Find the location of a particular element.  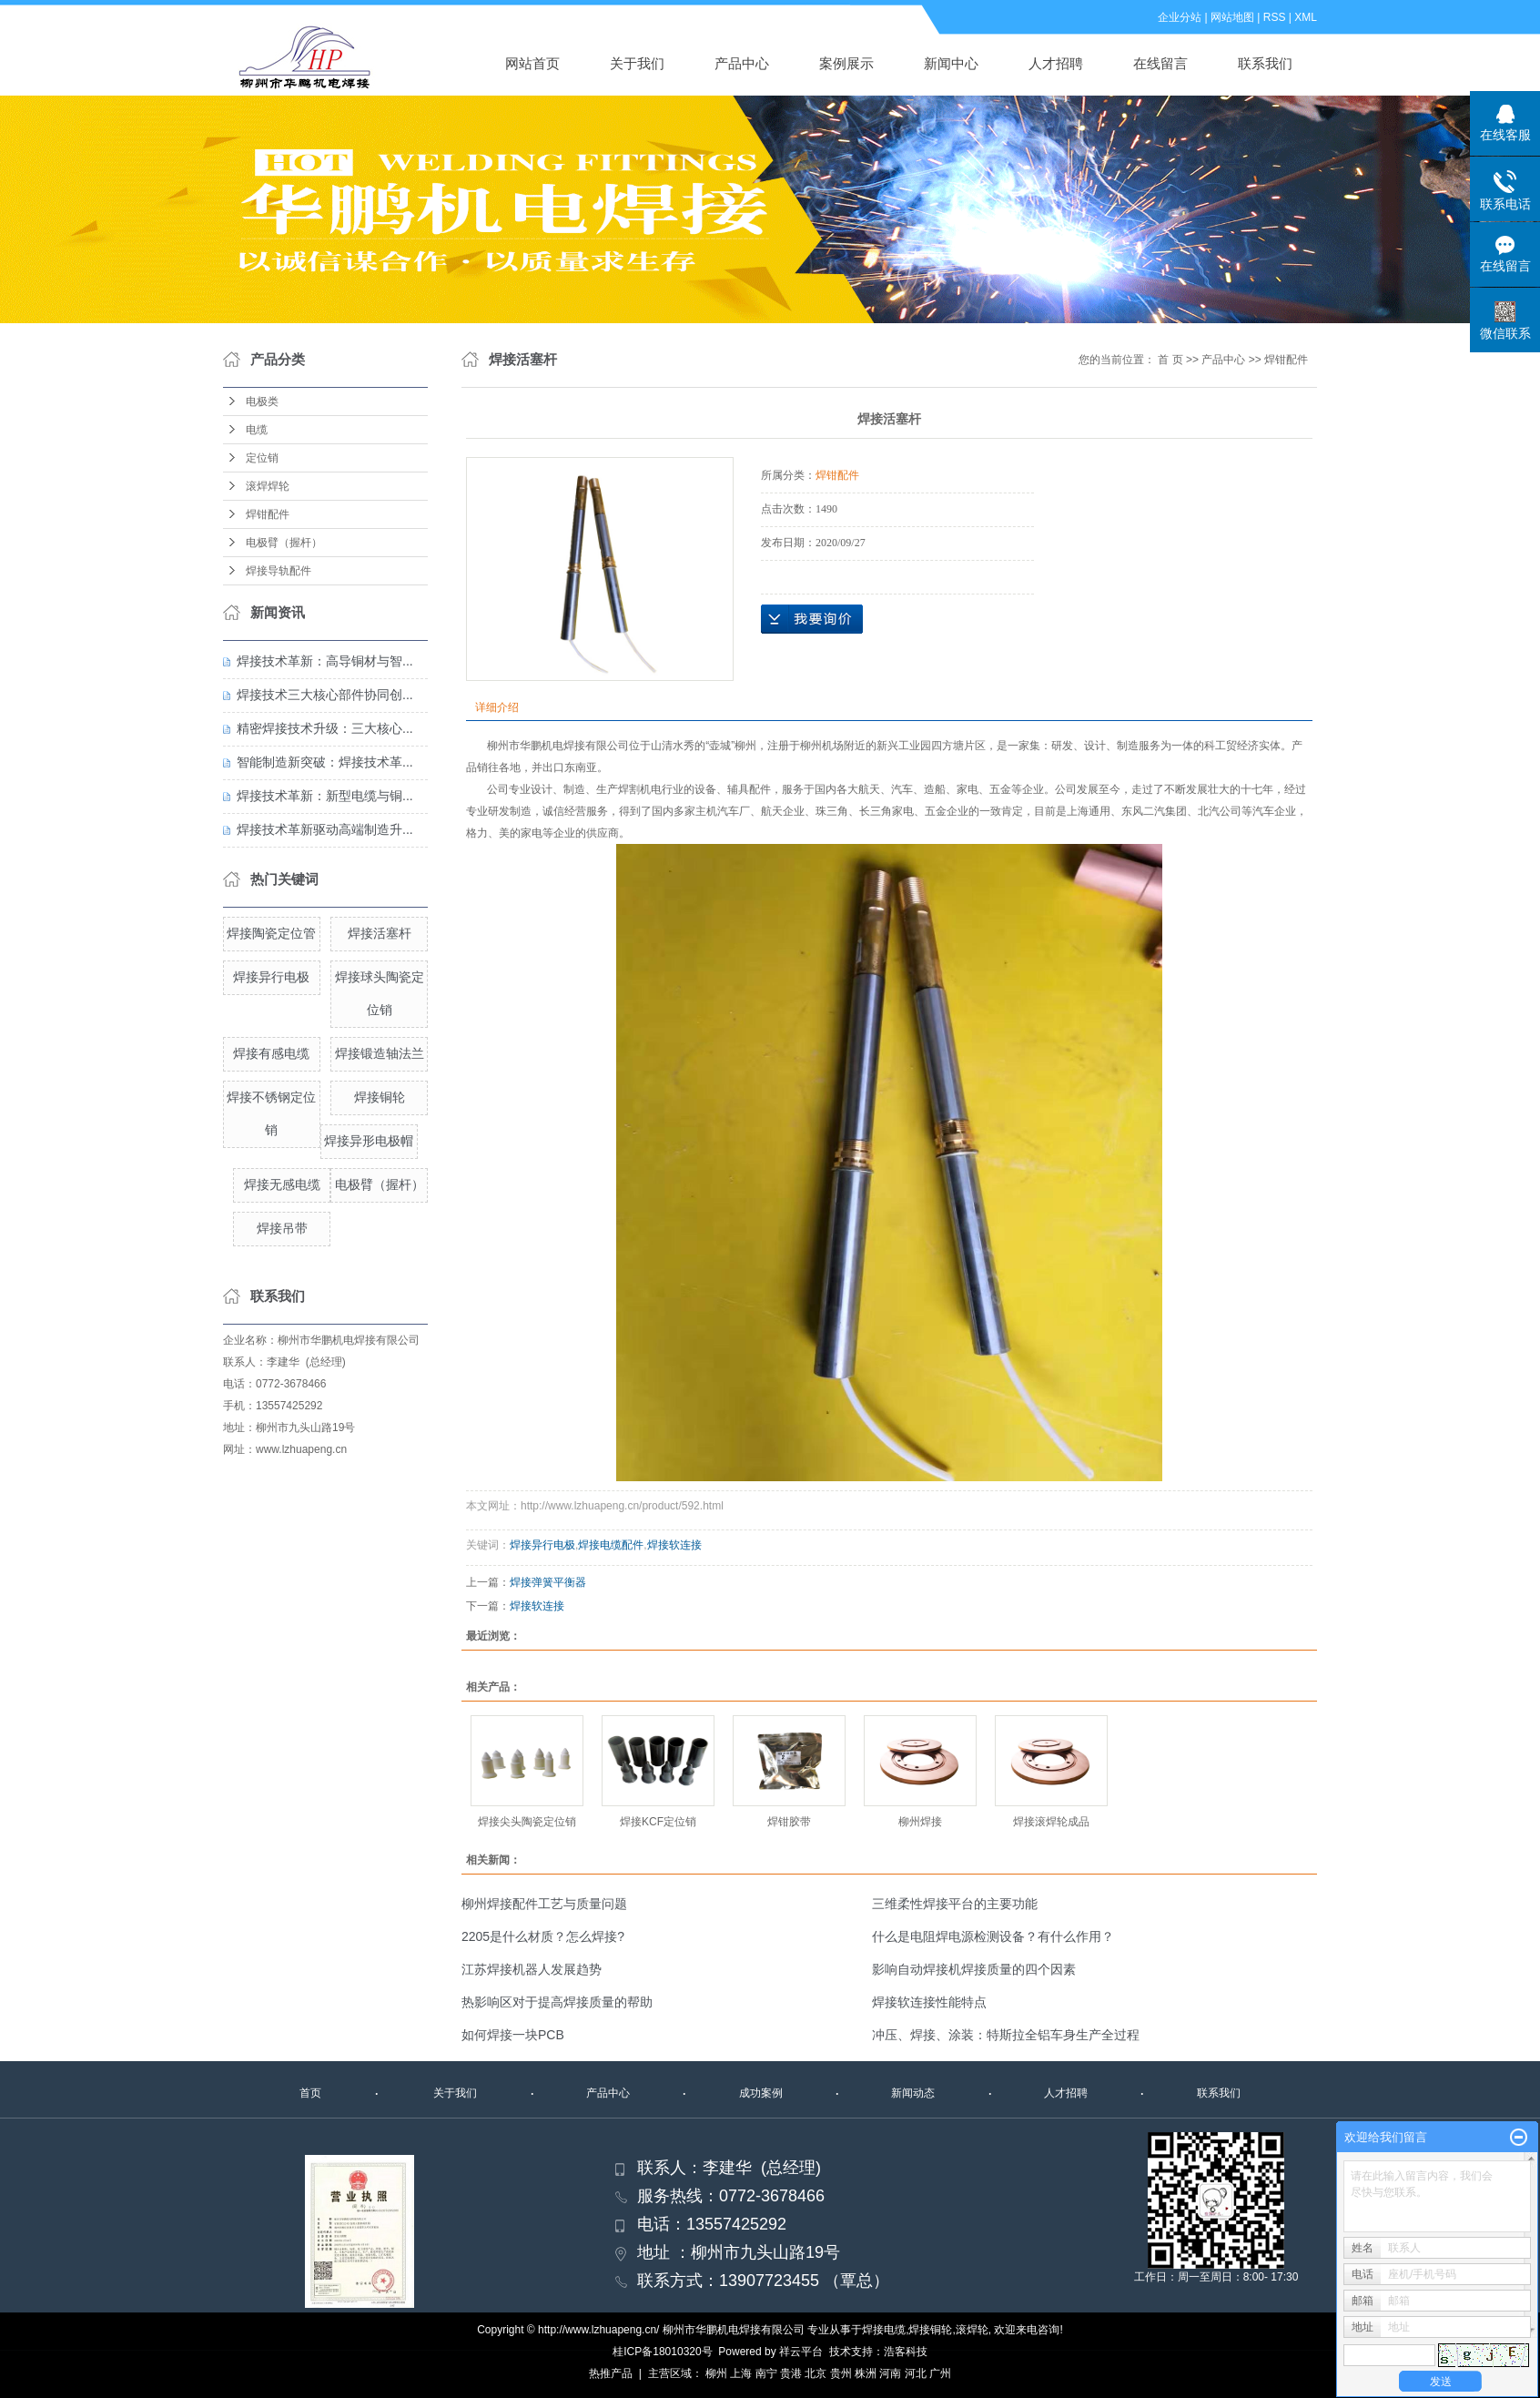

桂ICP备18010320号 is located at coordinates (662, 2351).